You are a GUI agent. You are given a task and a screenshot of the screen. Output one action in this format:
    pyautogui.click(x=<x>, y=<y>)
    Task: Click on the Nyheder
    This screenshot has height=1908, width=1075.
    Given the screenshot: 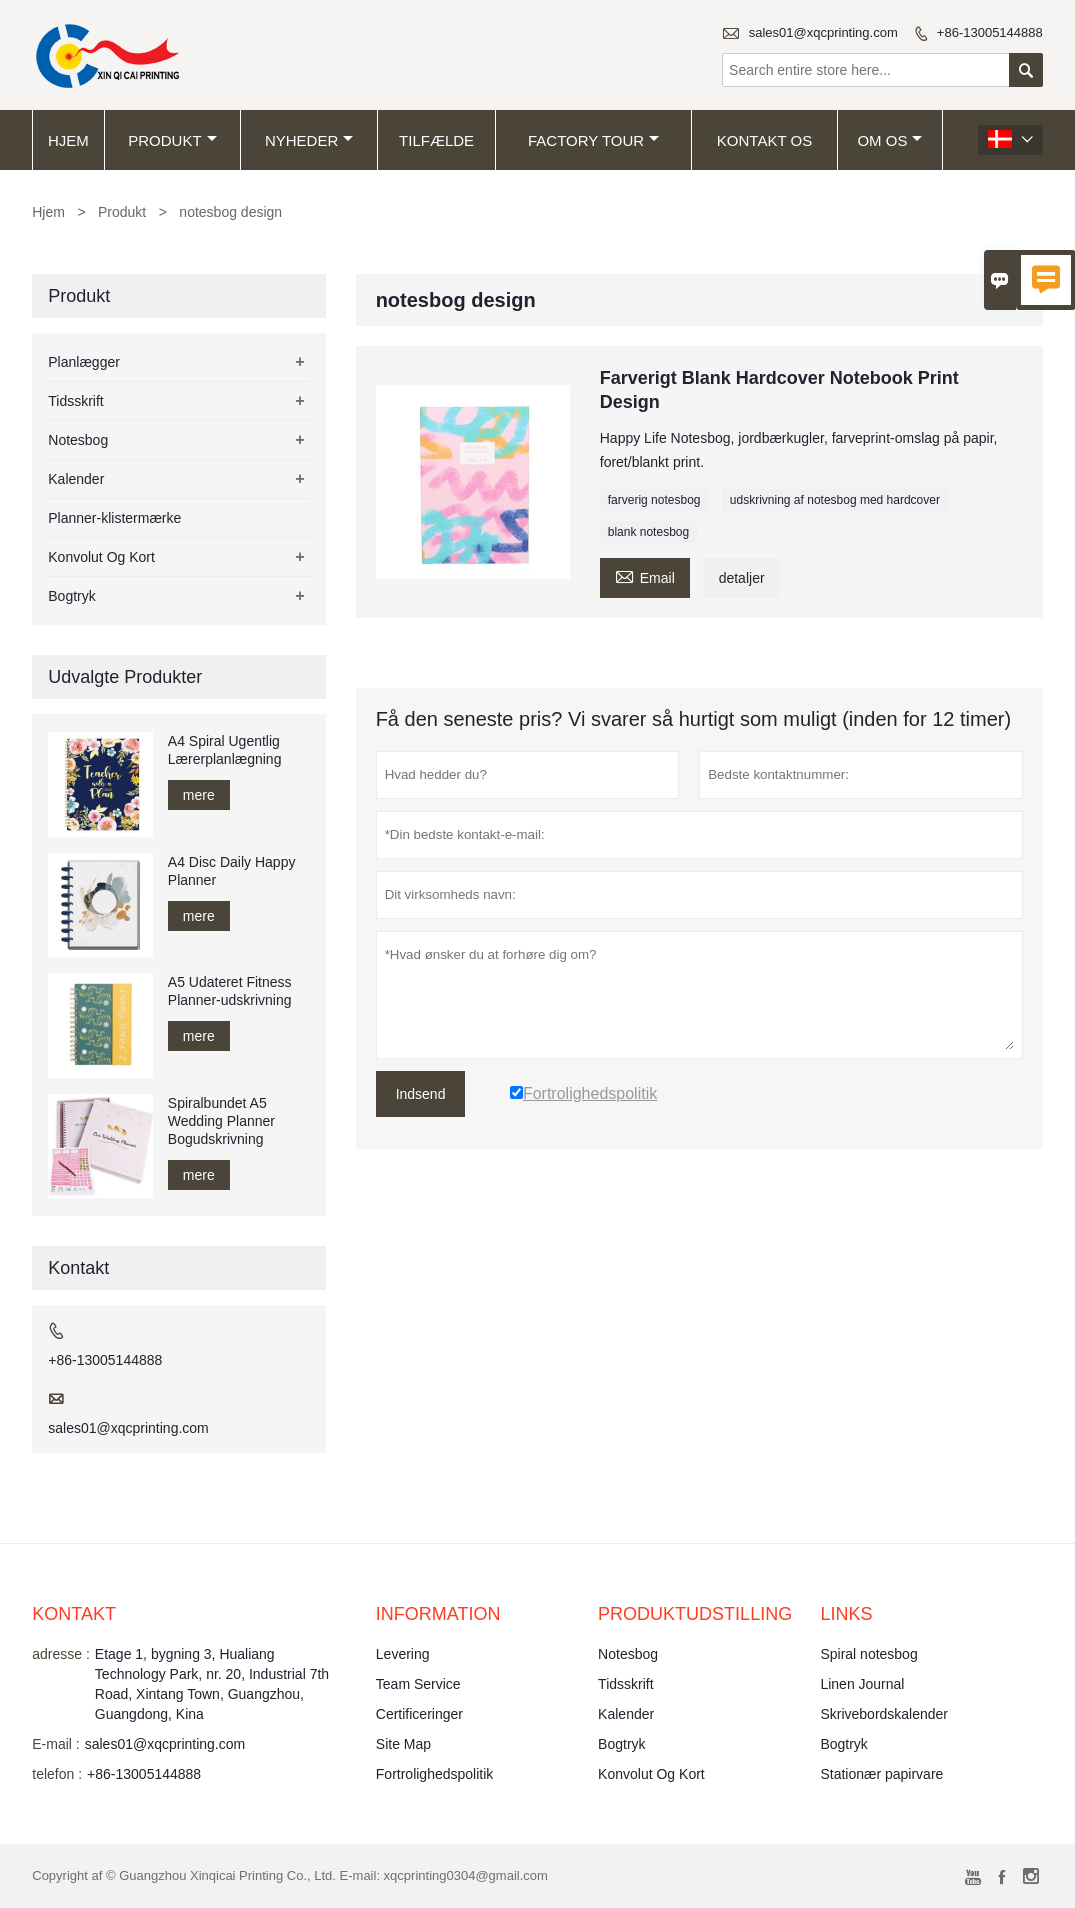 What is the action you would take?
    pyautogui.click(x=309, y=140)
    